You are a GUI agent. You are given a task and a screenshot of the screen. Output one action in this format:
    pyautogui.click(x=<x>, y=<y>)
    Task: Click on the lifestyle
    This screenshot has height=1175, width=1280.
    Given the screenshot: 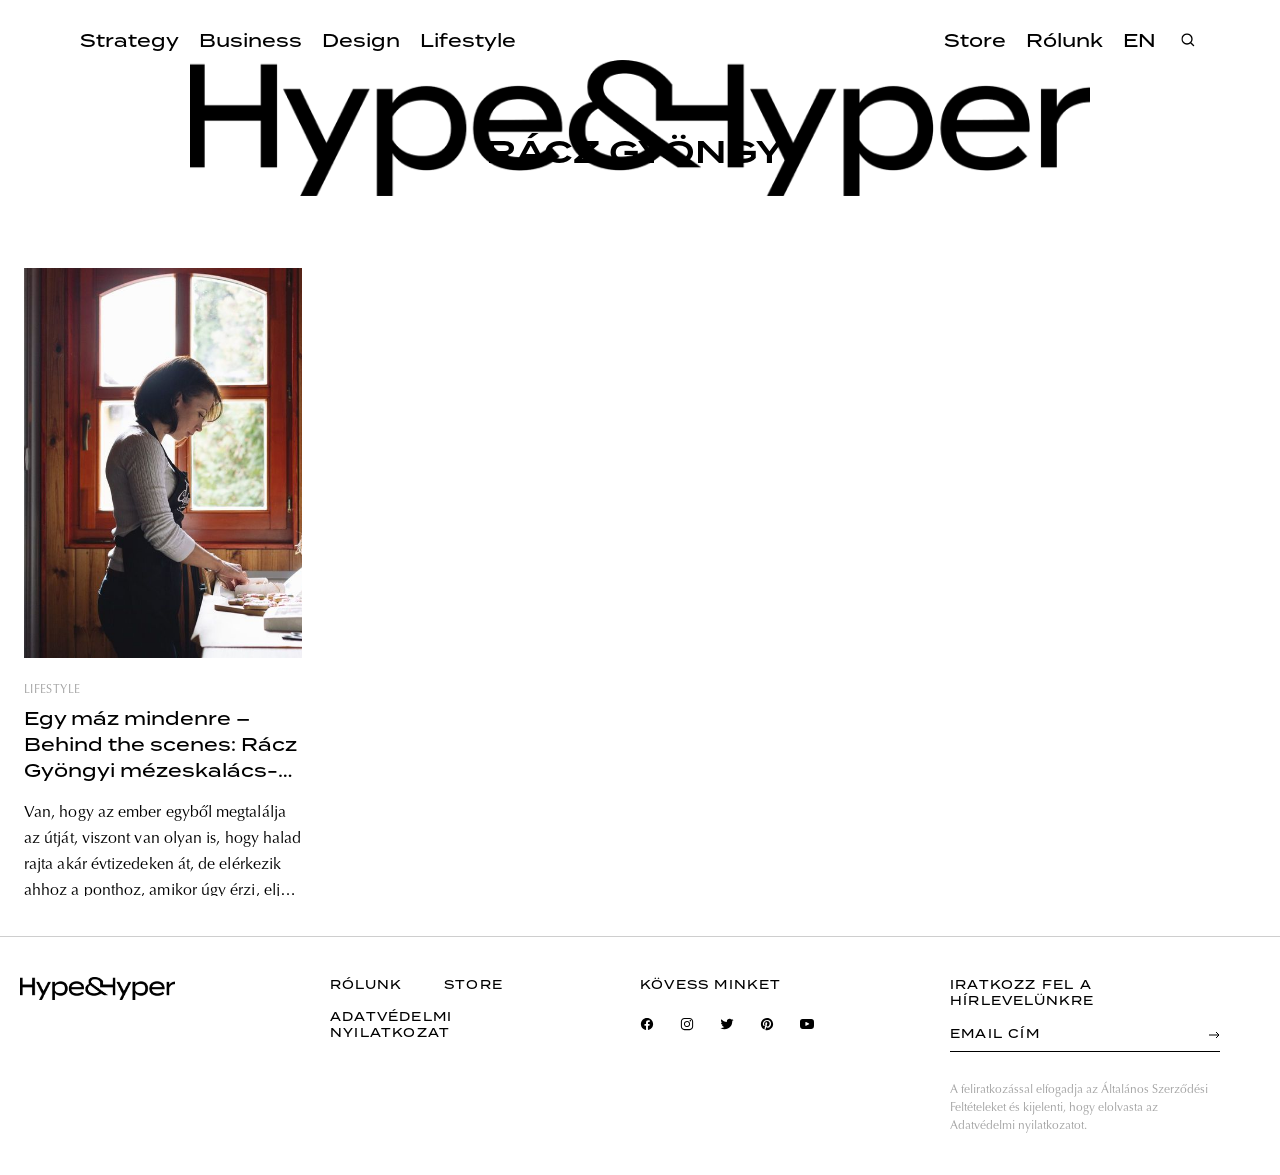 What is the action you would take?
    pyautogui.click(x=52, y=690)
    